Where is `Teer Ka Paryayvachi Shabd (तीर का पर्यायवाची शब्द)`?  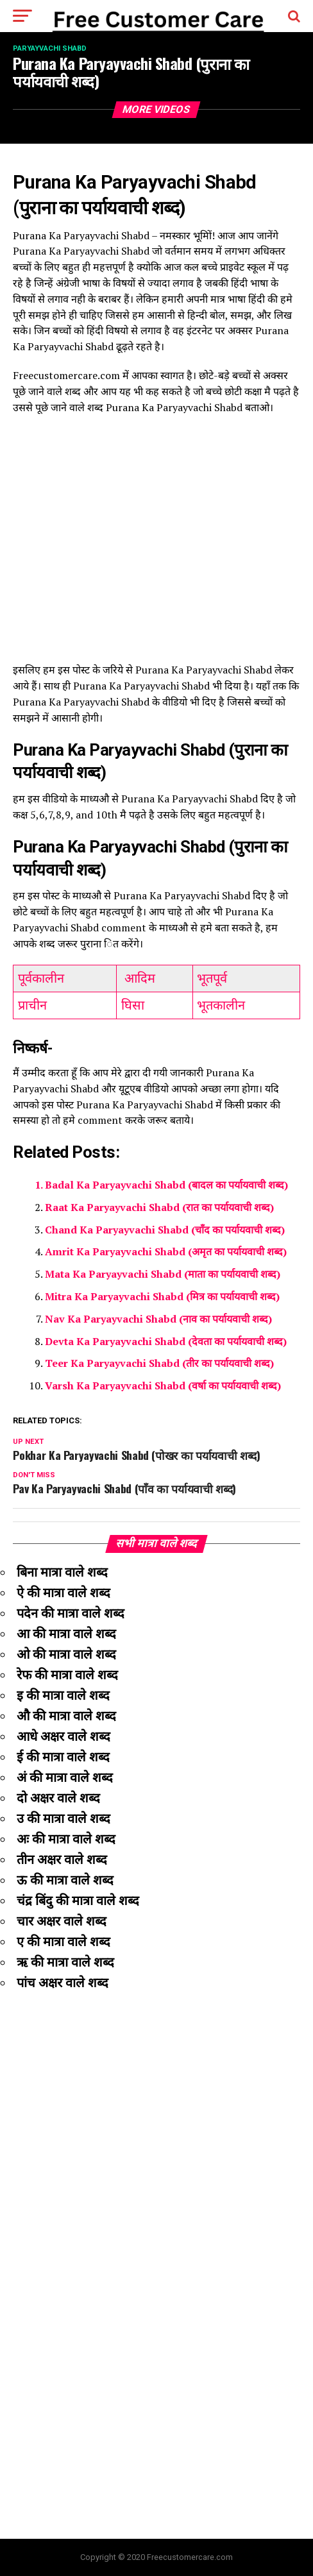
Teer Ka Paryayvachi Shabd (तीर का पर्यायवाची शब्द) is located at coordinates (159, 1363).